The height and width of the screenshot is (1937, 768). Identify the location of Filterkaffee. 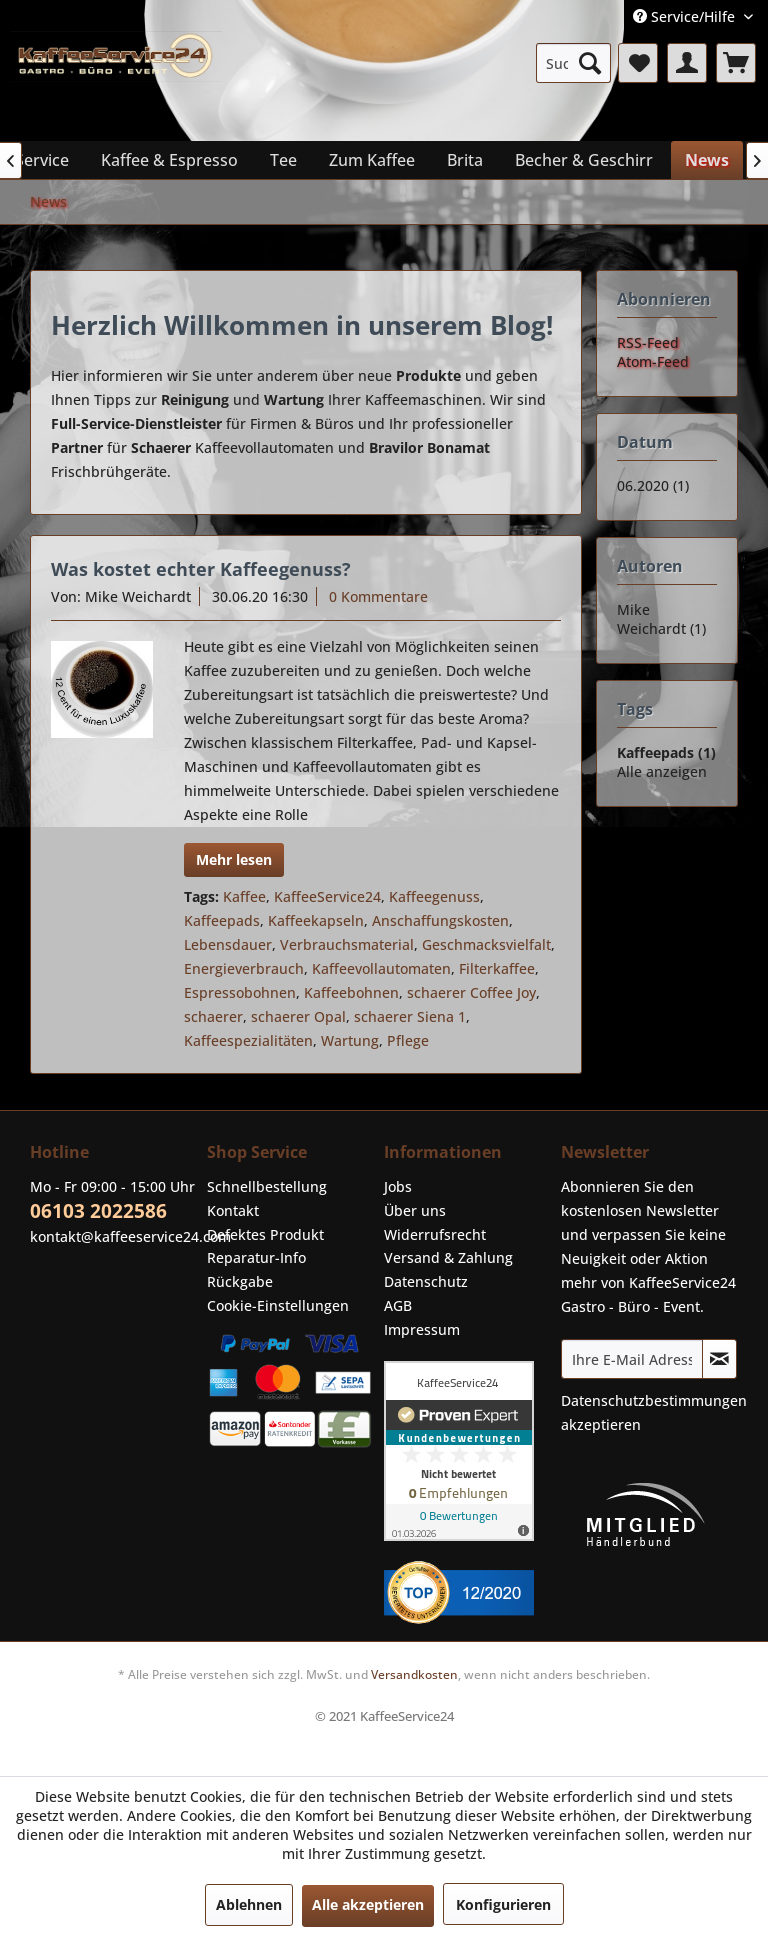
(497, 968).